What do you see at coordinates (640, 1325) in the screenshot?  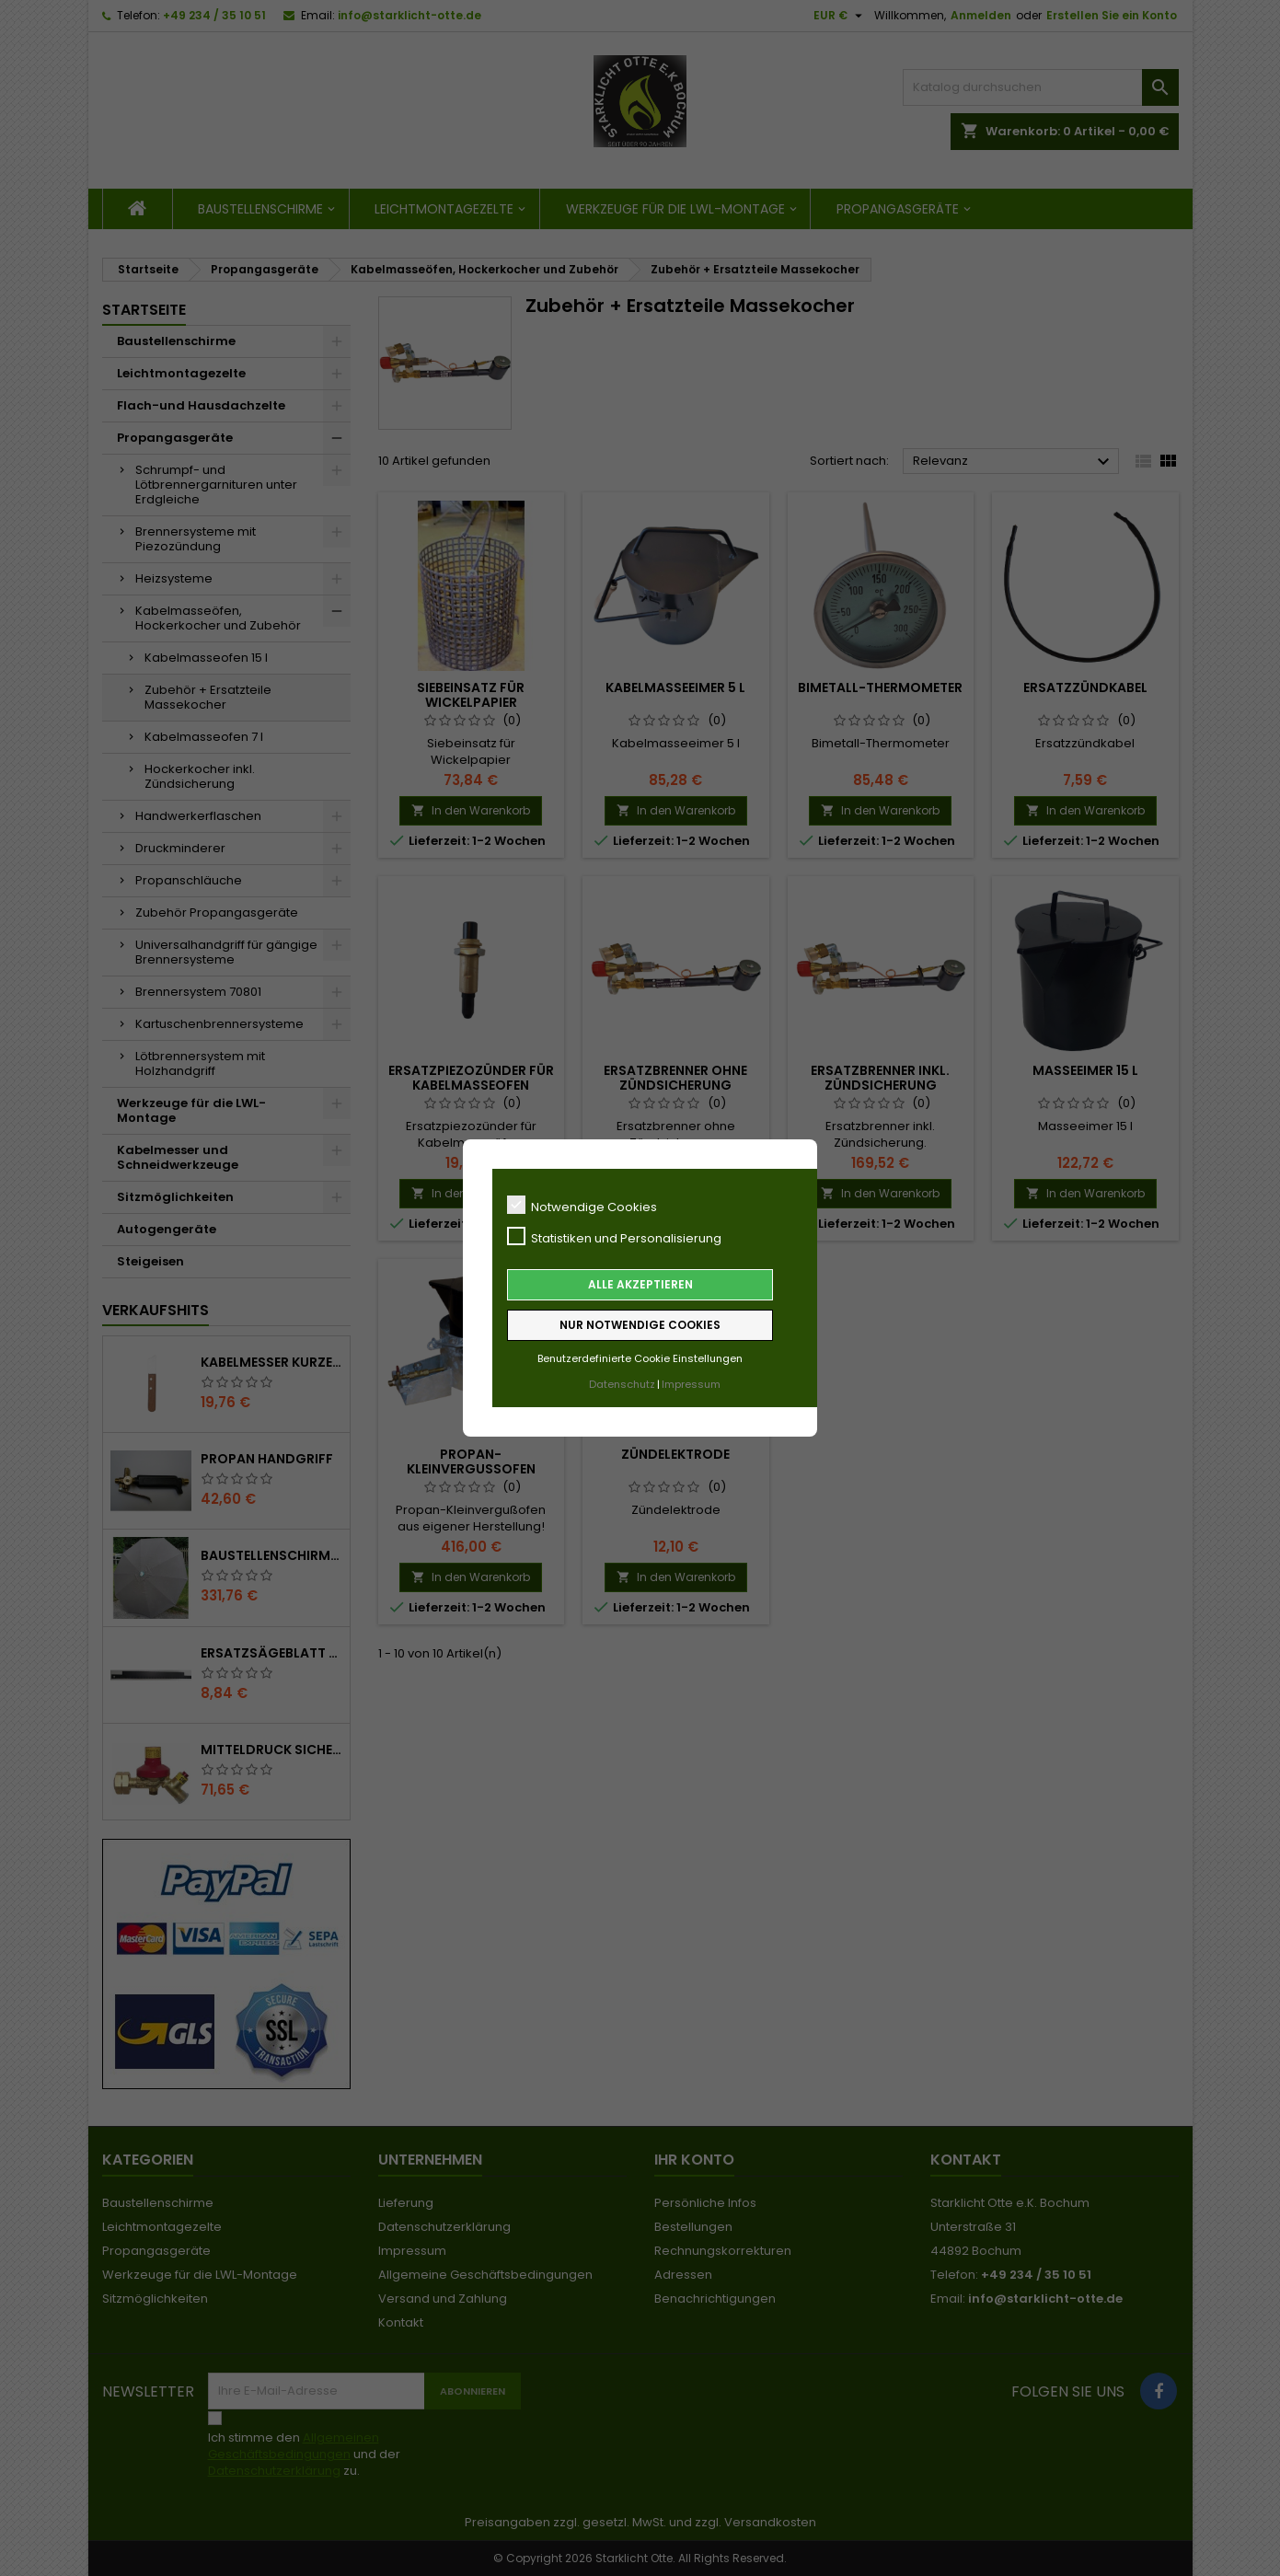 I see `Nur notwendige Cookies` at bounding box center [640, 1325].